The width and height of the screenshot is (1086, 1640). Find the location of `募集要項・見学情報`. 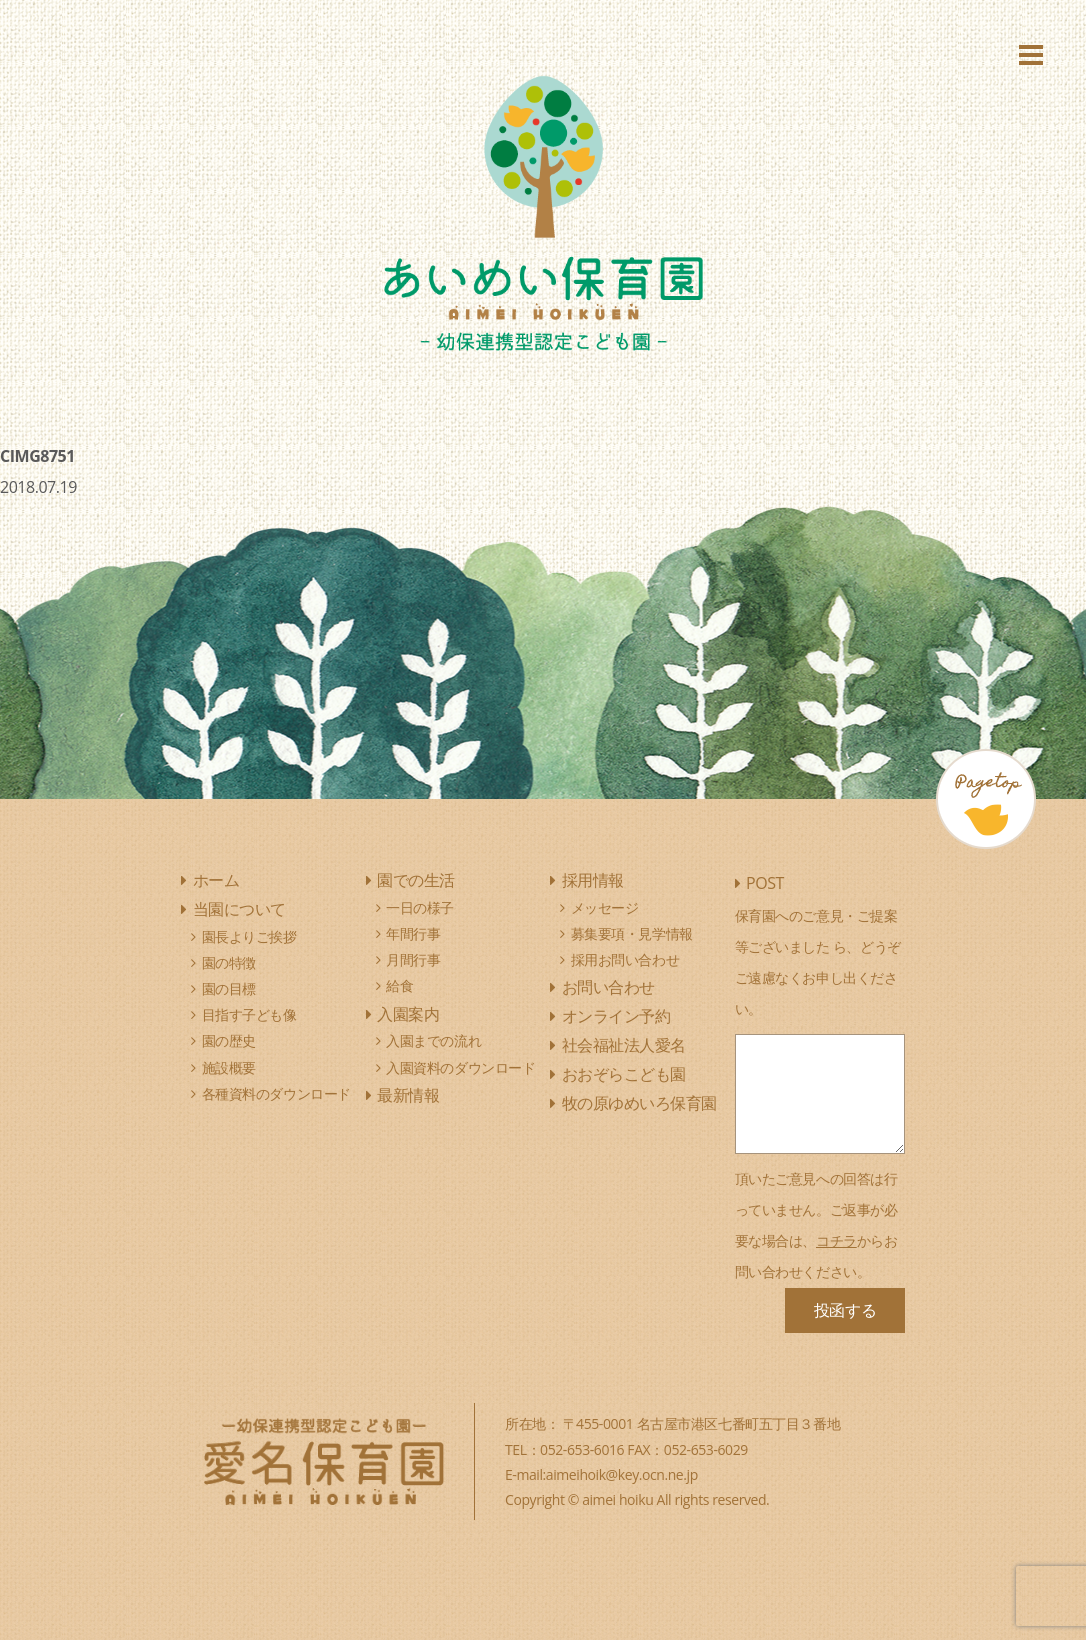

募集要項・見学情報 is located at coordinates (632, 933).